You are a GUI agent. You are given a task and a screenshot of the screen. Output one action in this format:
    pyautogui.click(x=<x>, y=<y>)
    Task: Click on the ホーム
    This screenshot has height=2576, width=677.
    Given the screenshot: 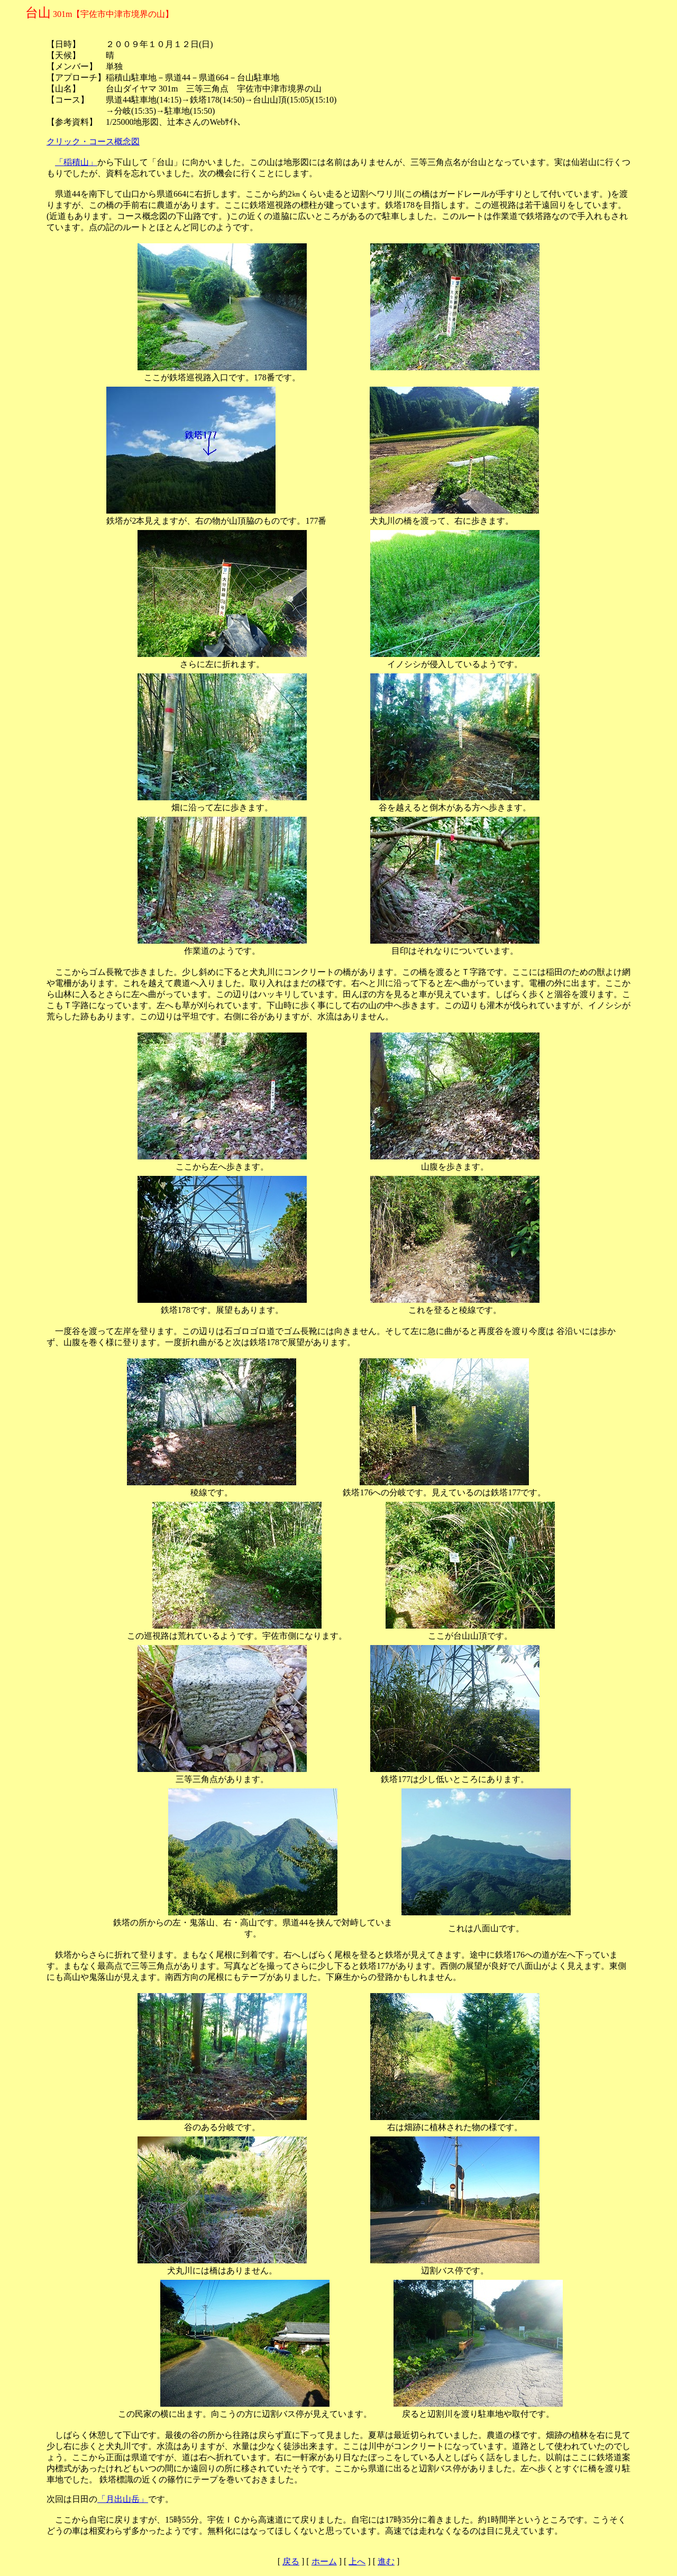 What is the action you would take?
    pyautogui.click(x=324, y=2561)
    